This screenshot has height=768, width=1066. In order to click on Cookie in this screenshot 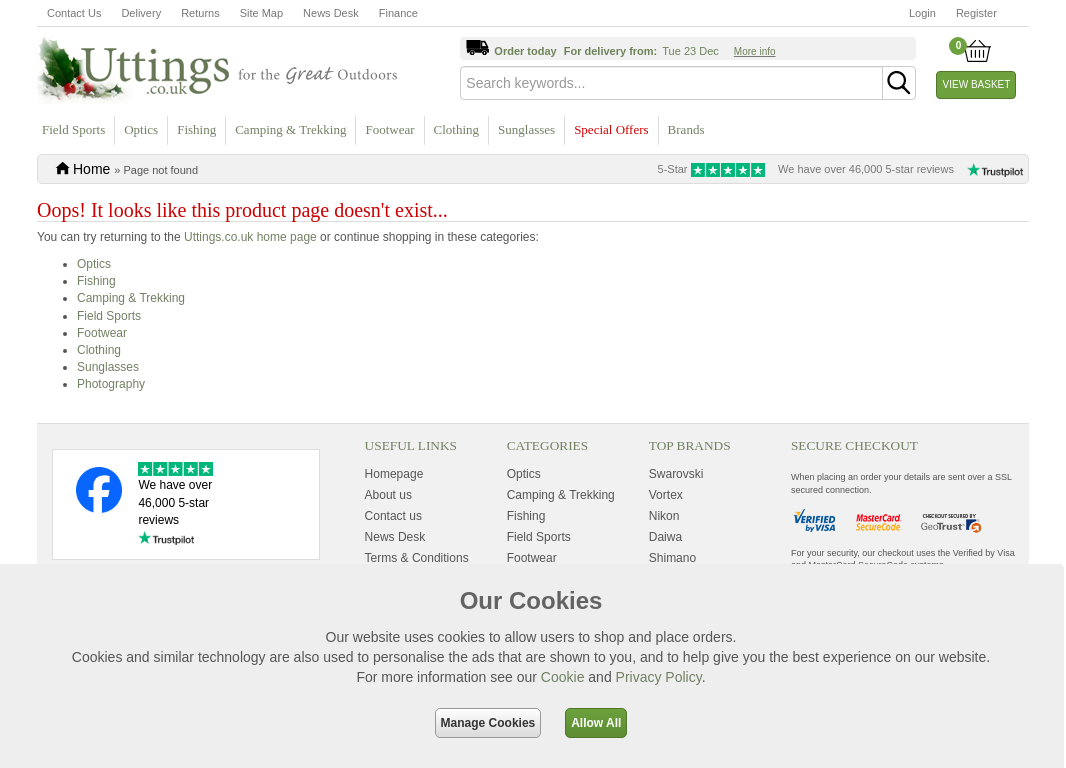, I will do `click(563, 677)`.